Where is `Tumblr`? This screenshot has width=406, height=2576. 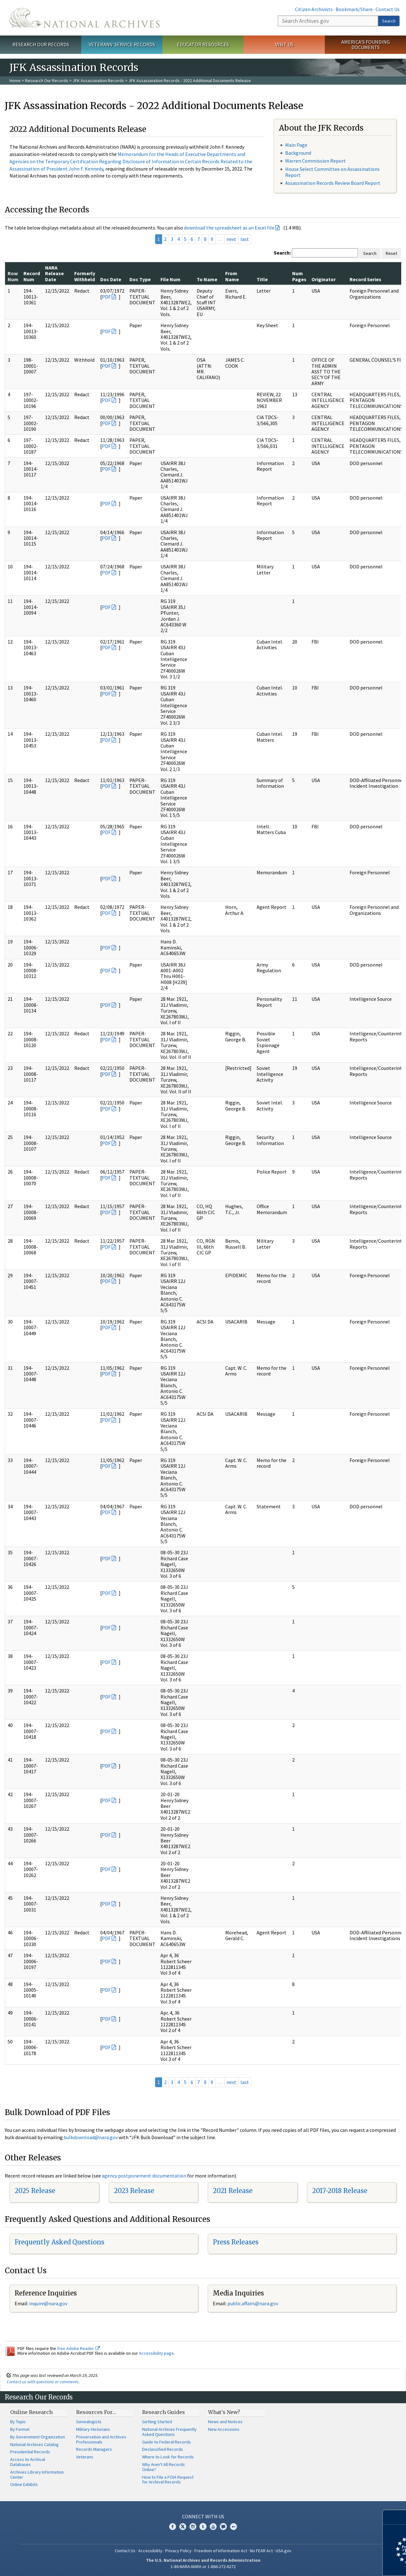 Tumblr is located at coordinates (203, 2526).